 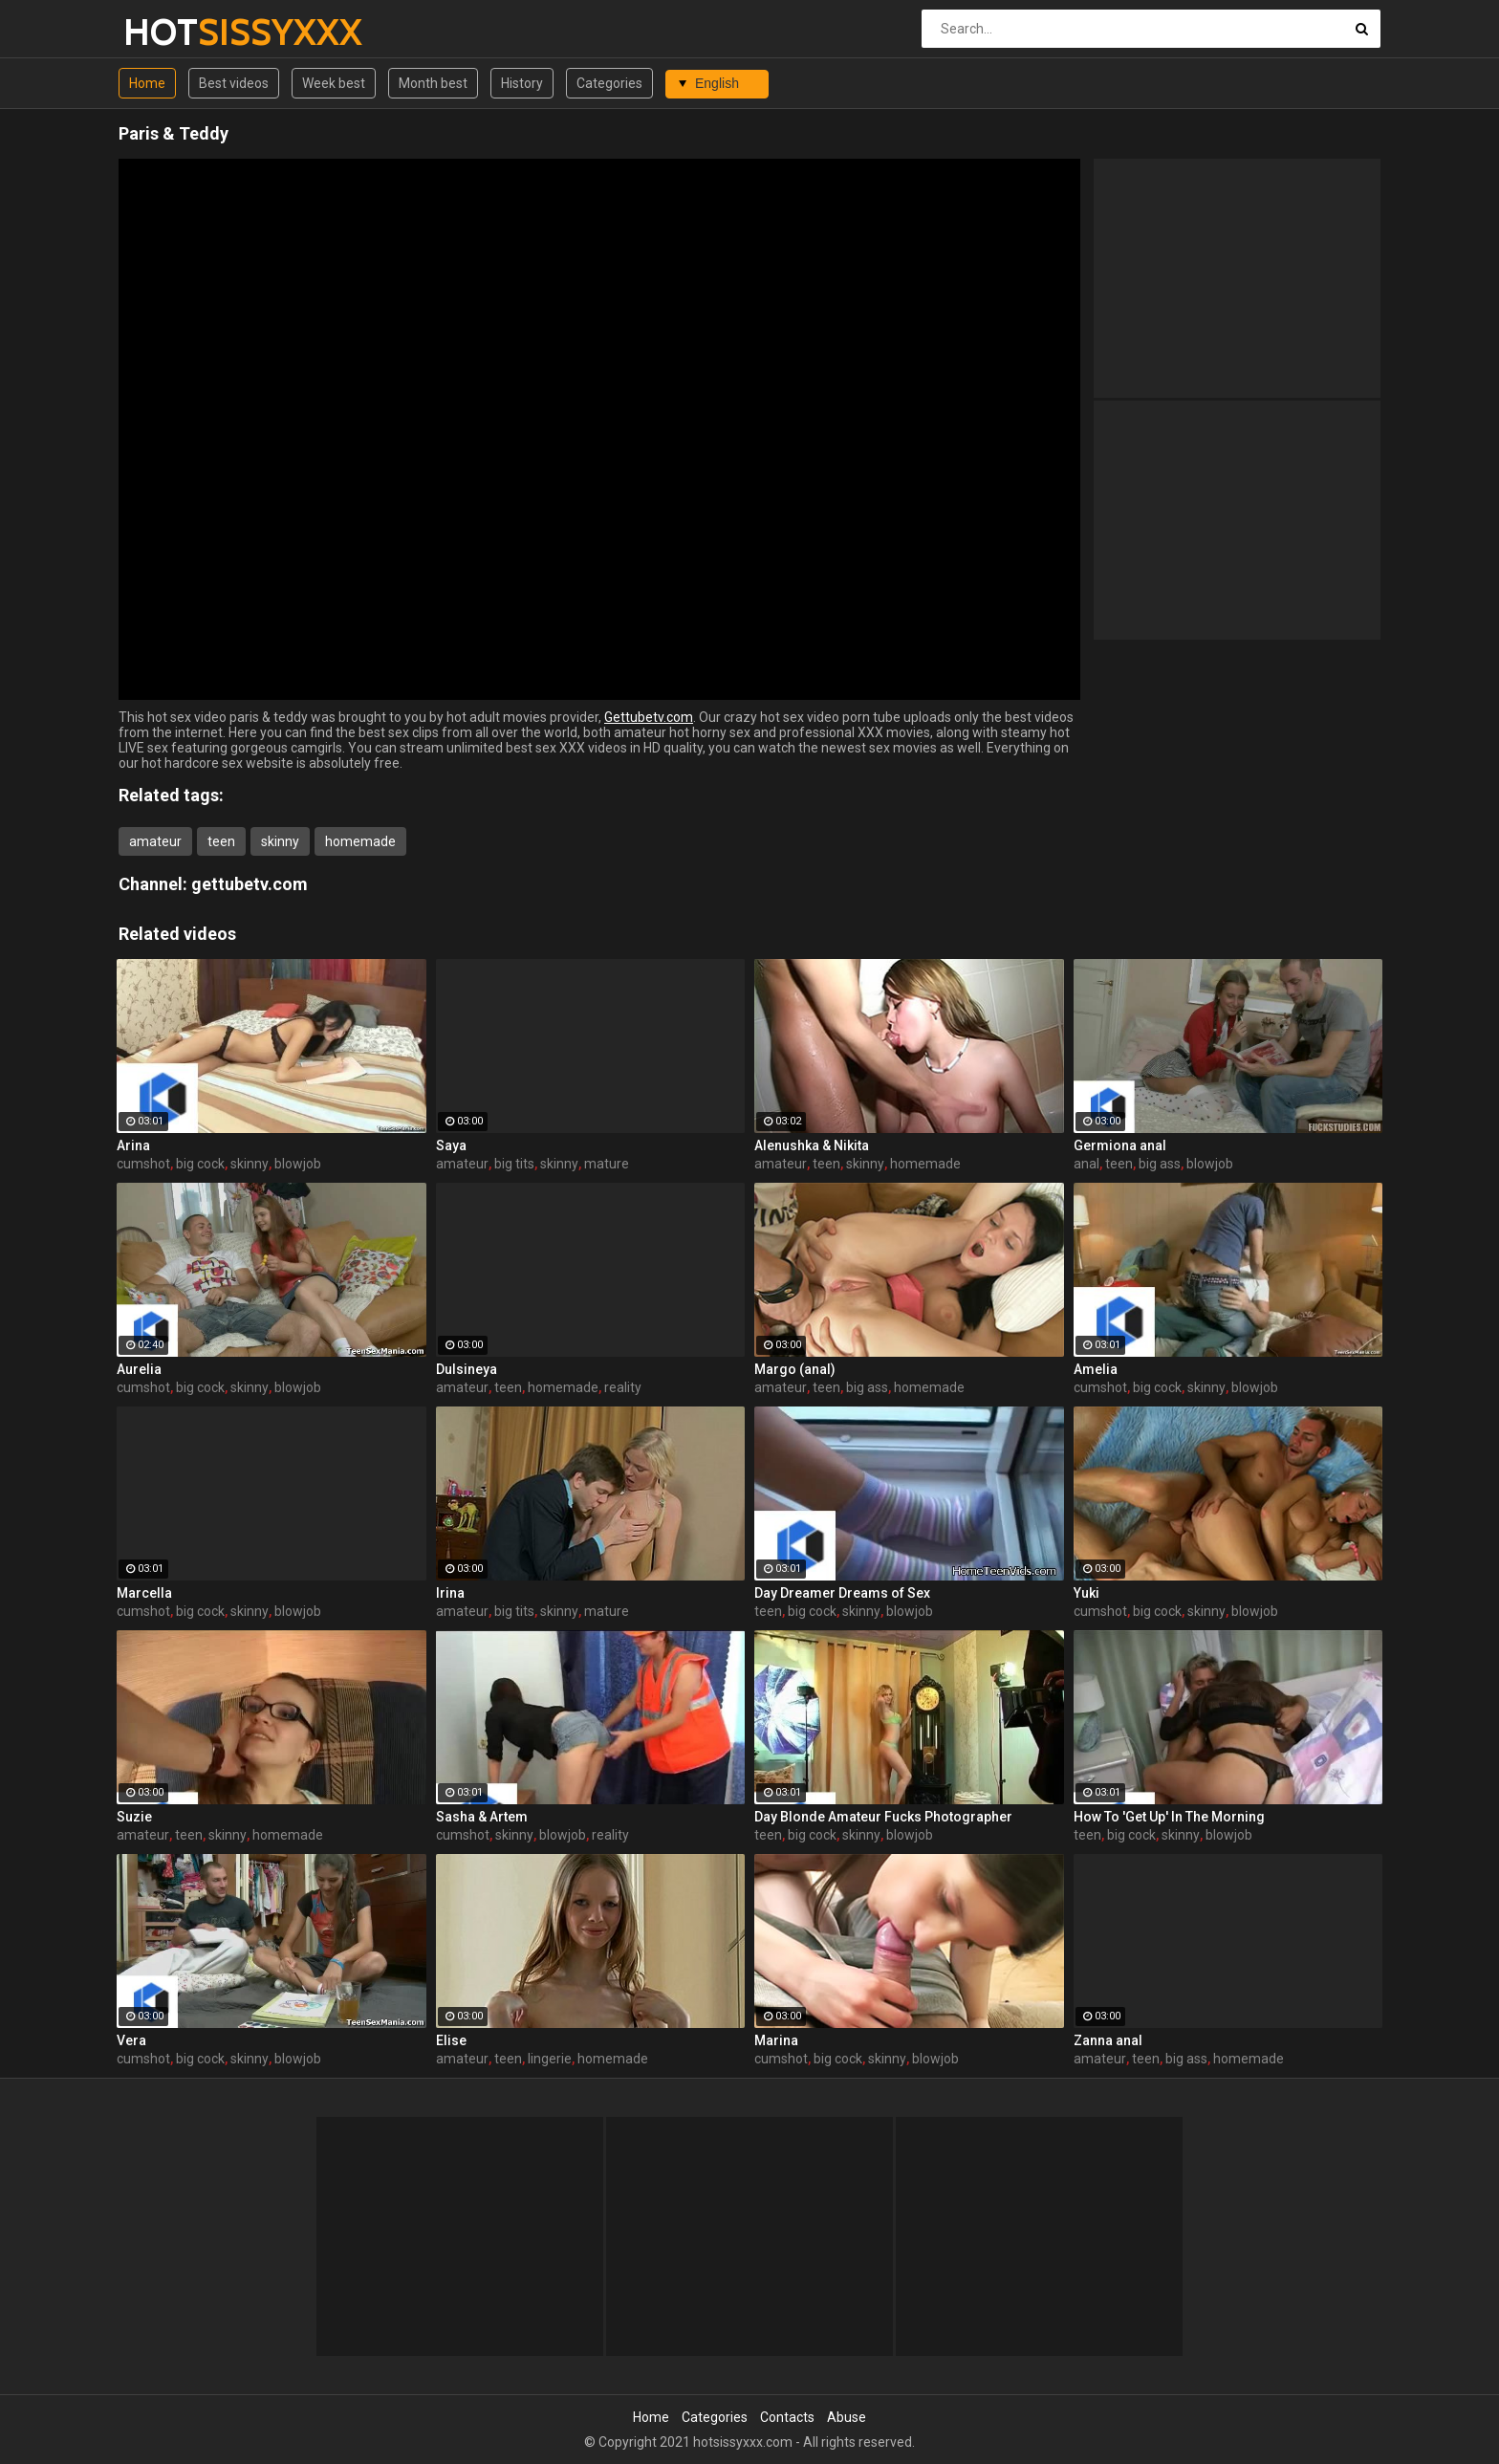 What do you see at coordinates (1120, 1145) in the screenshot?
I see `Germiona anal` at bounding box center [1120, 1145].